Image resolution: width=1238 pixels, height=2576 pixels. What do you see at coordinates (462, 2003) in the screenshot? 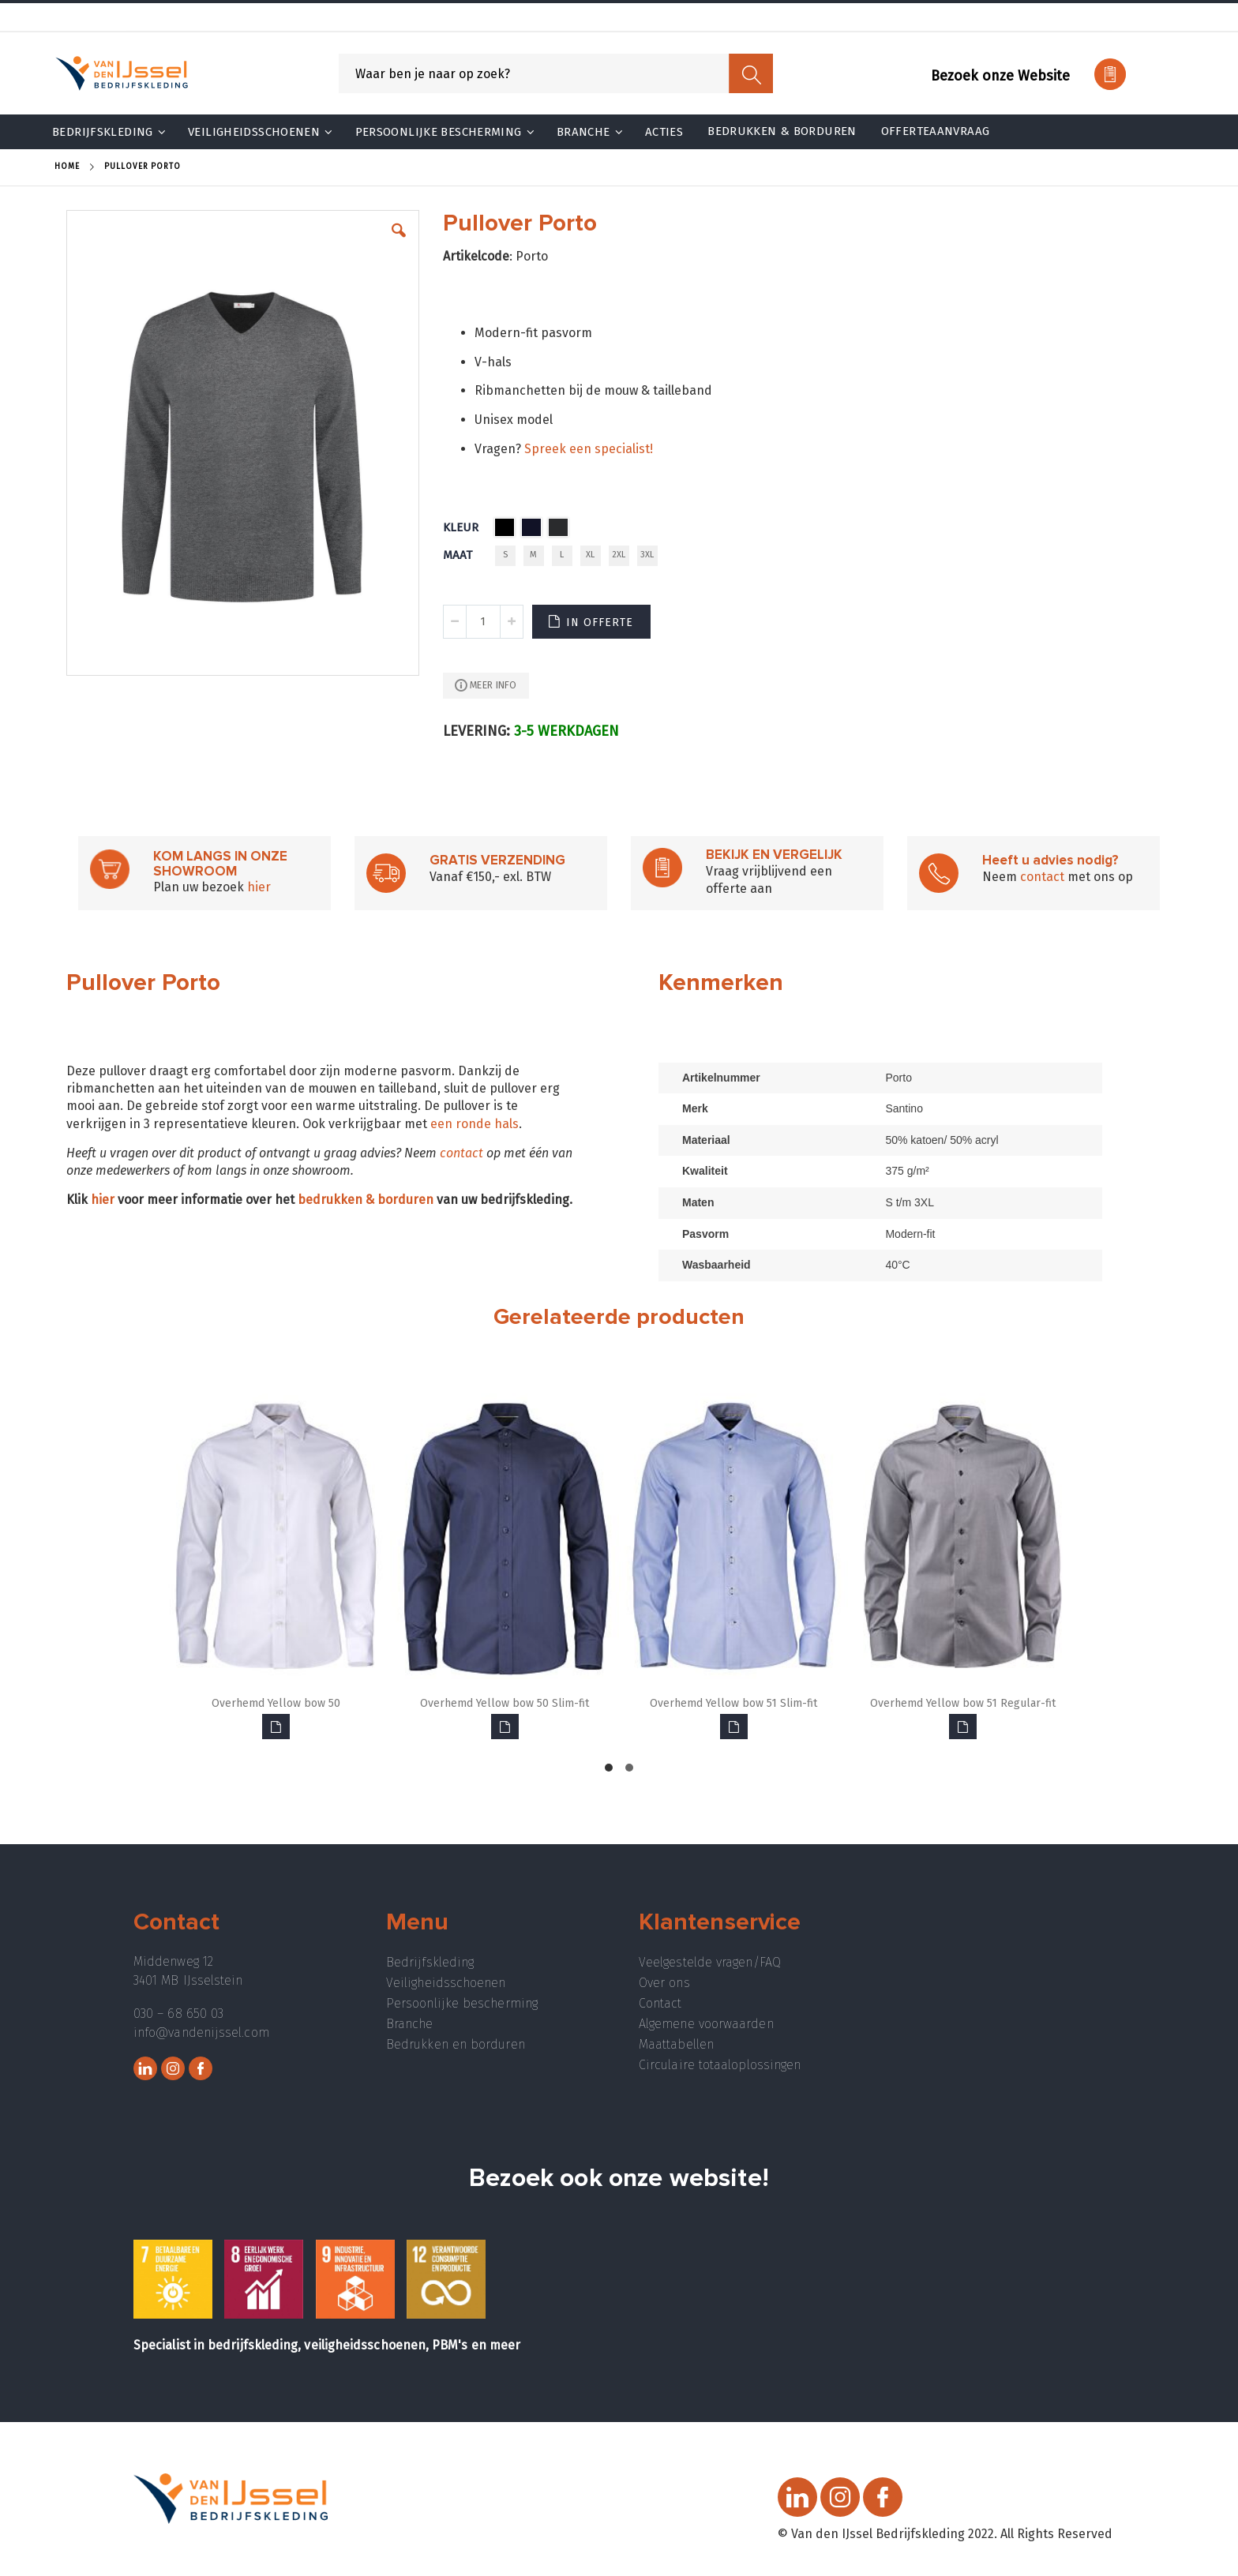
I see `Persoonlijke bescherming` at bounding box center [462, 2003].